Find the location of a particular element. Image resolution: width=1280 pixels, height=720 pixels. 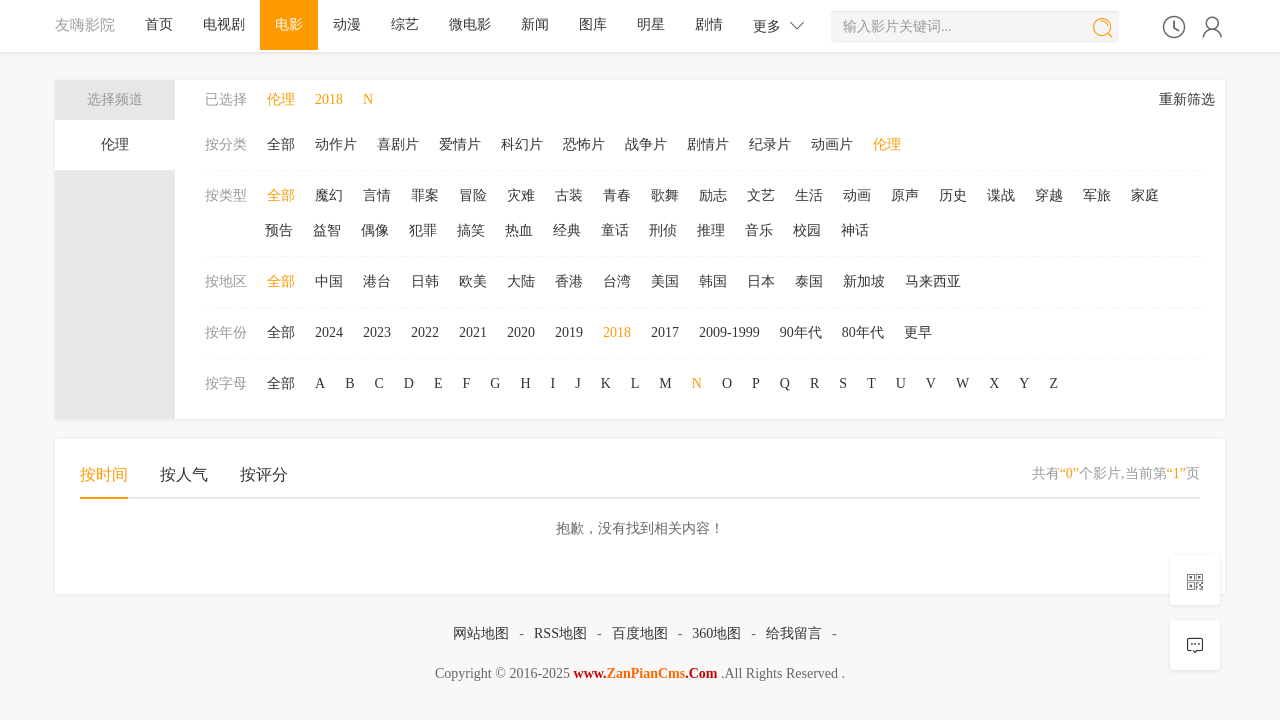

2023 is located at coordinates (377, 332).